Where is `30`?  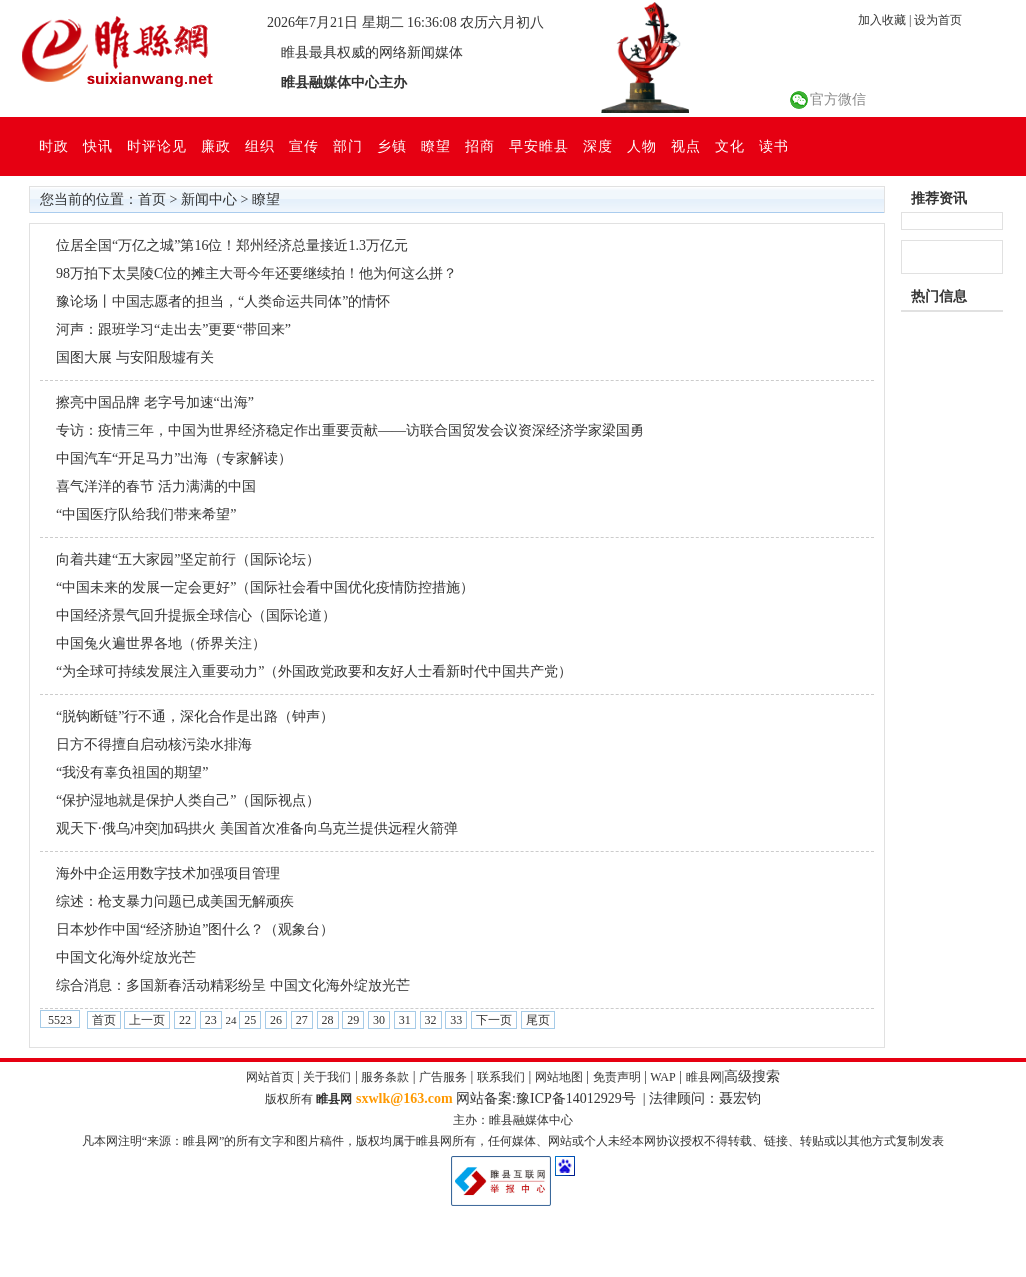 30 is located at coordinates (379, 1020).